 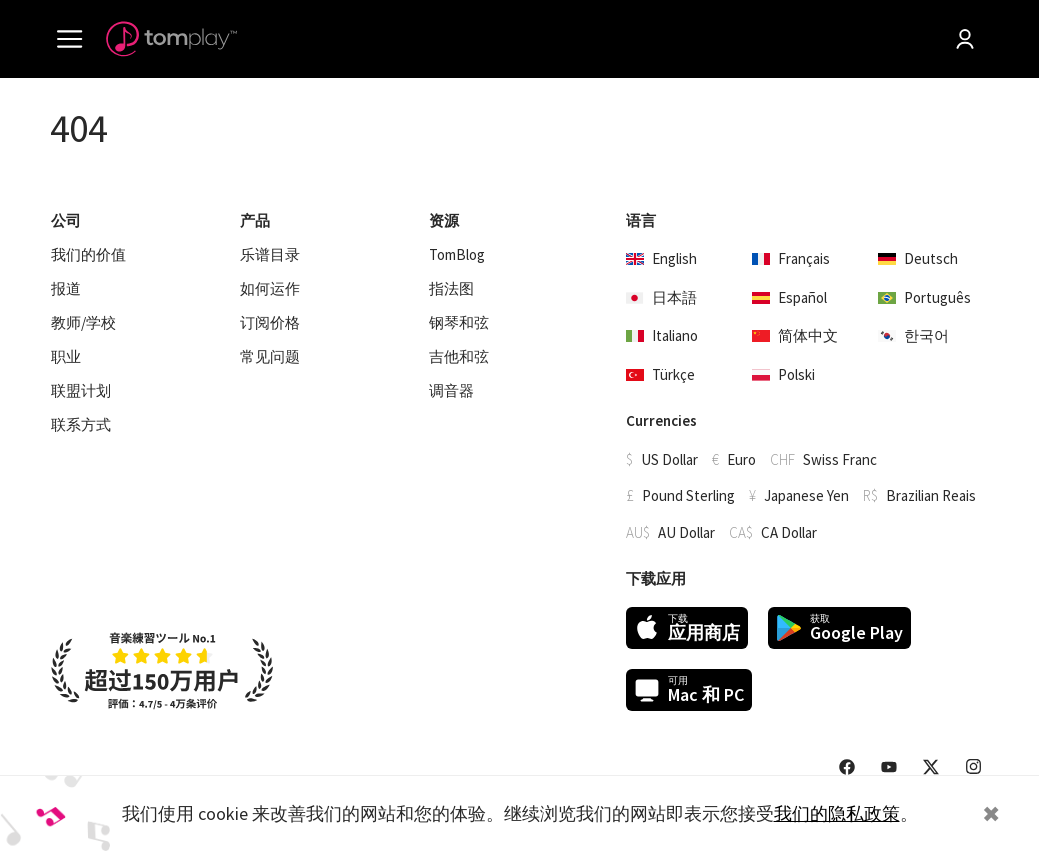 I want to click on 联系方式, so click(x=81, y=425).